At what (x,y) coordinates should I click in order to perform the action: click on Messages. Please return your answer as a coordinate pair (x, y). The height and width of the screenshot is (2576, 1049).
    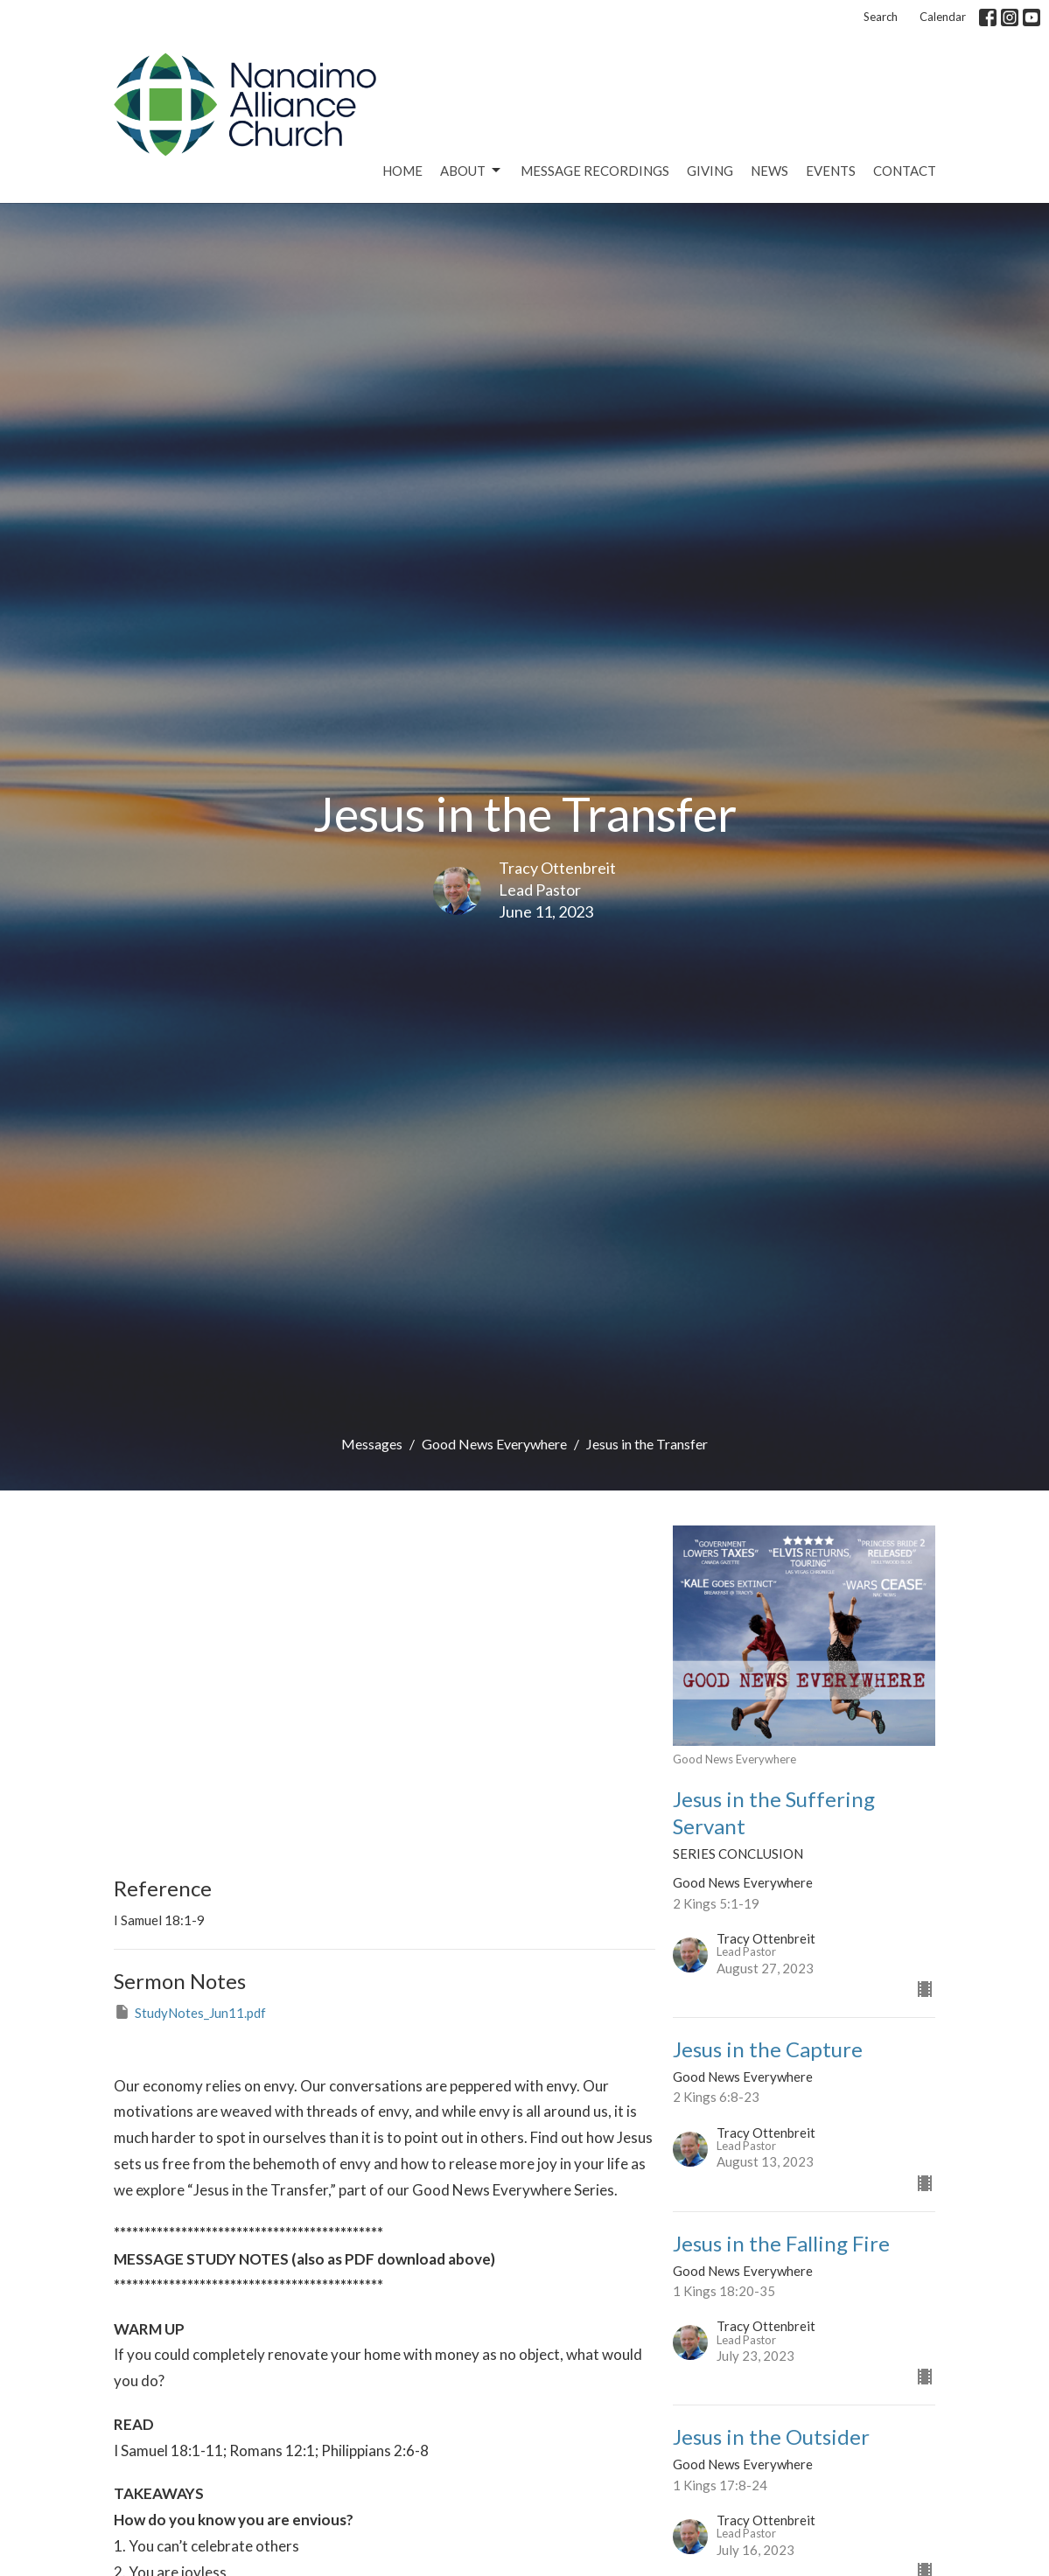
    Looking at the image, I should click on (371, 1443).